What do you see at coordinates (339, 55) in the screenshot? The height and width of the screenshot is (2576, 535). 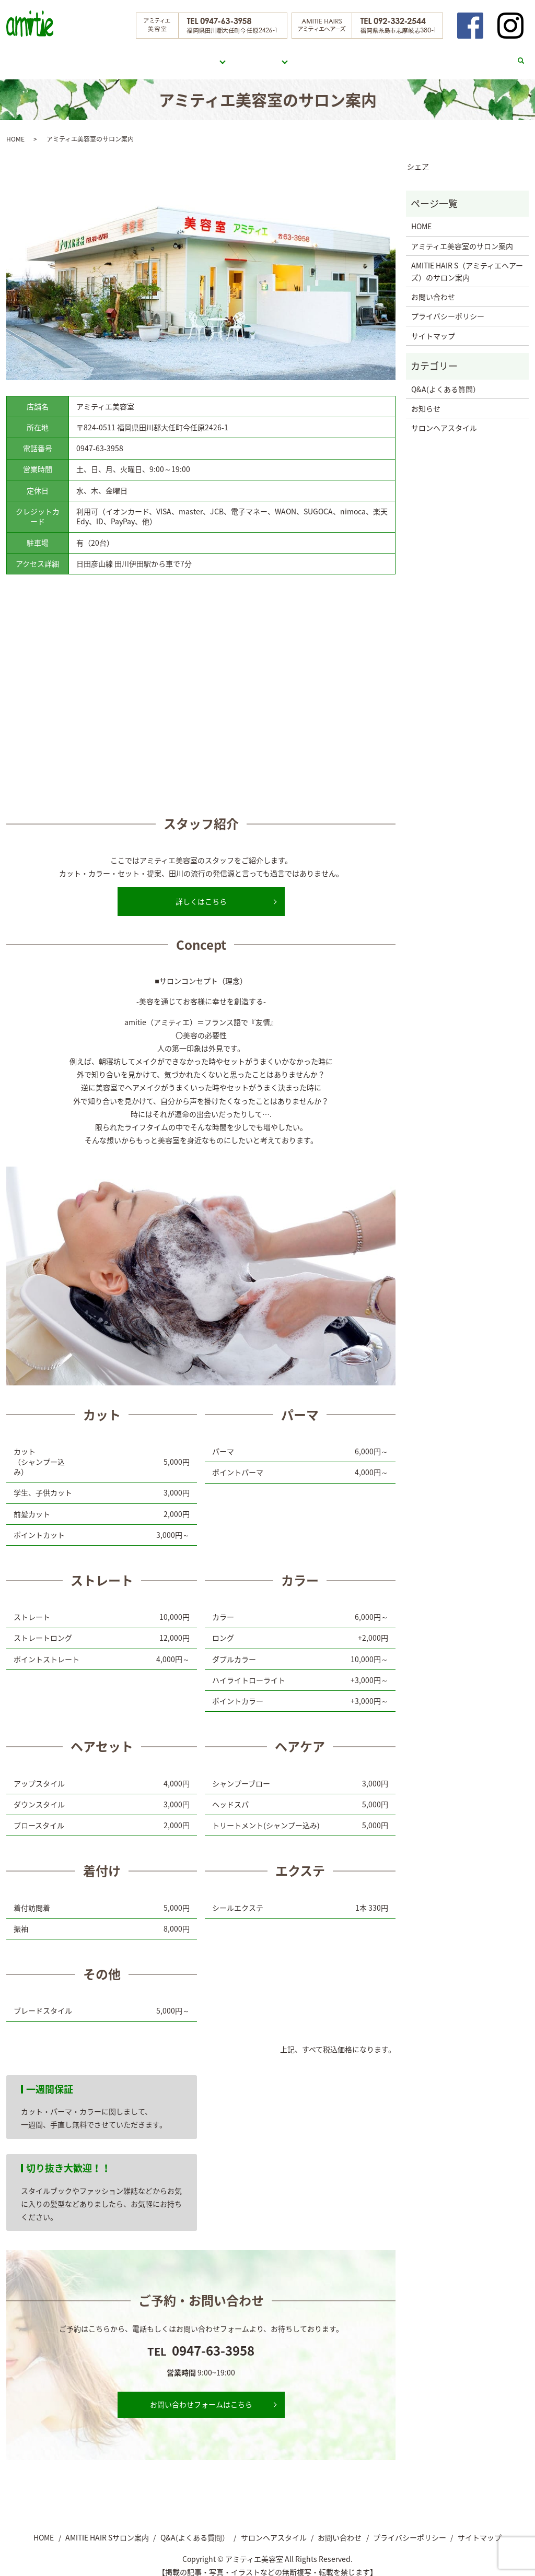 I see `Q&A(よくある質問）` at bounding box center [339, 55].